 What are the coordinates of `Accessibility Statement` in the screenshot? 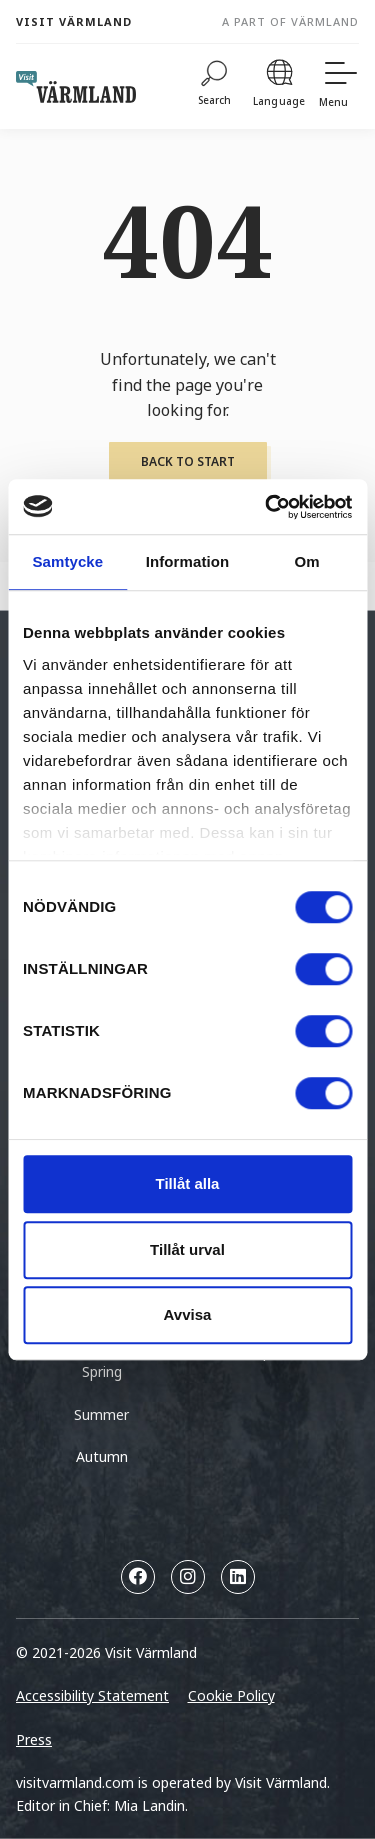 It's located at (92, 1695).